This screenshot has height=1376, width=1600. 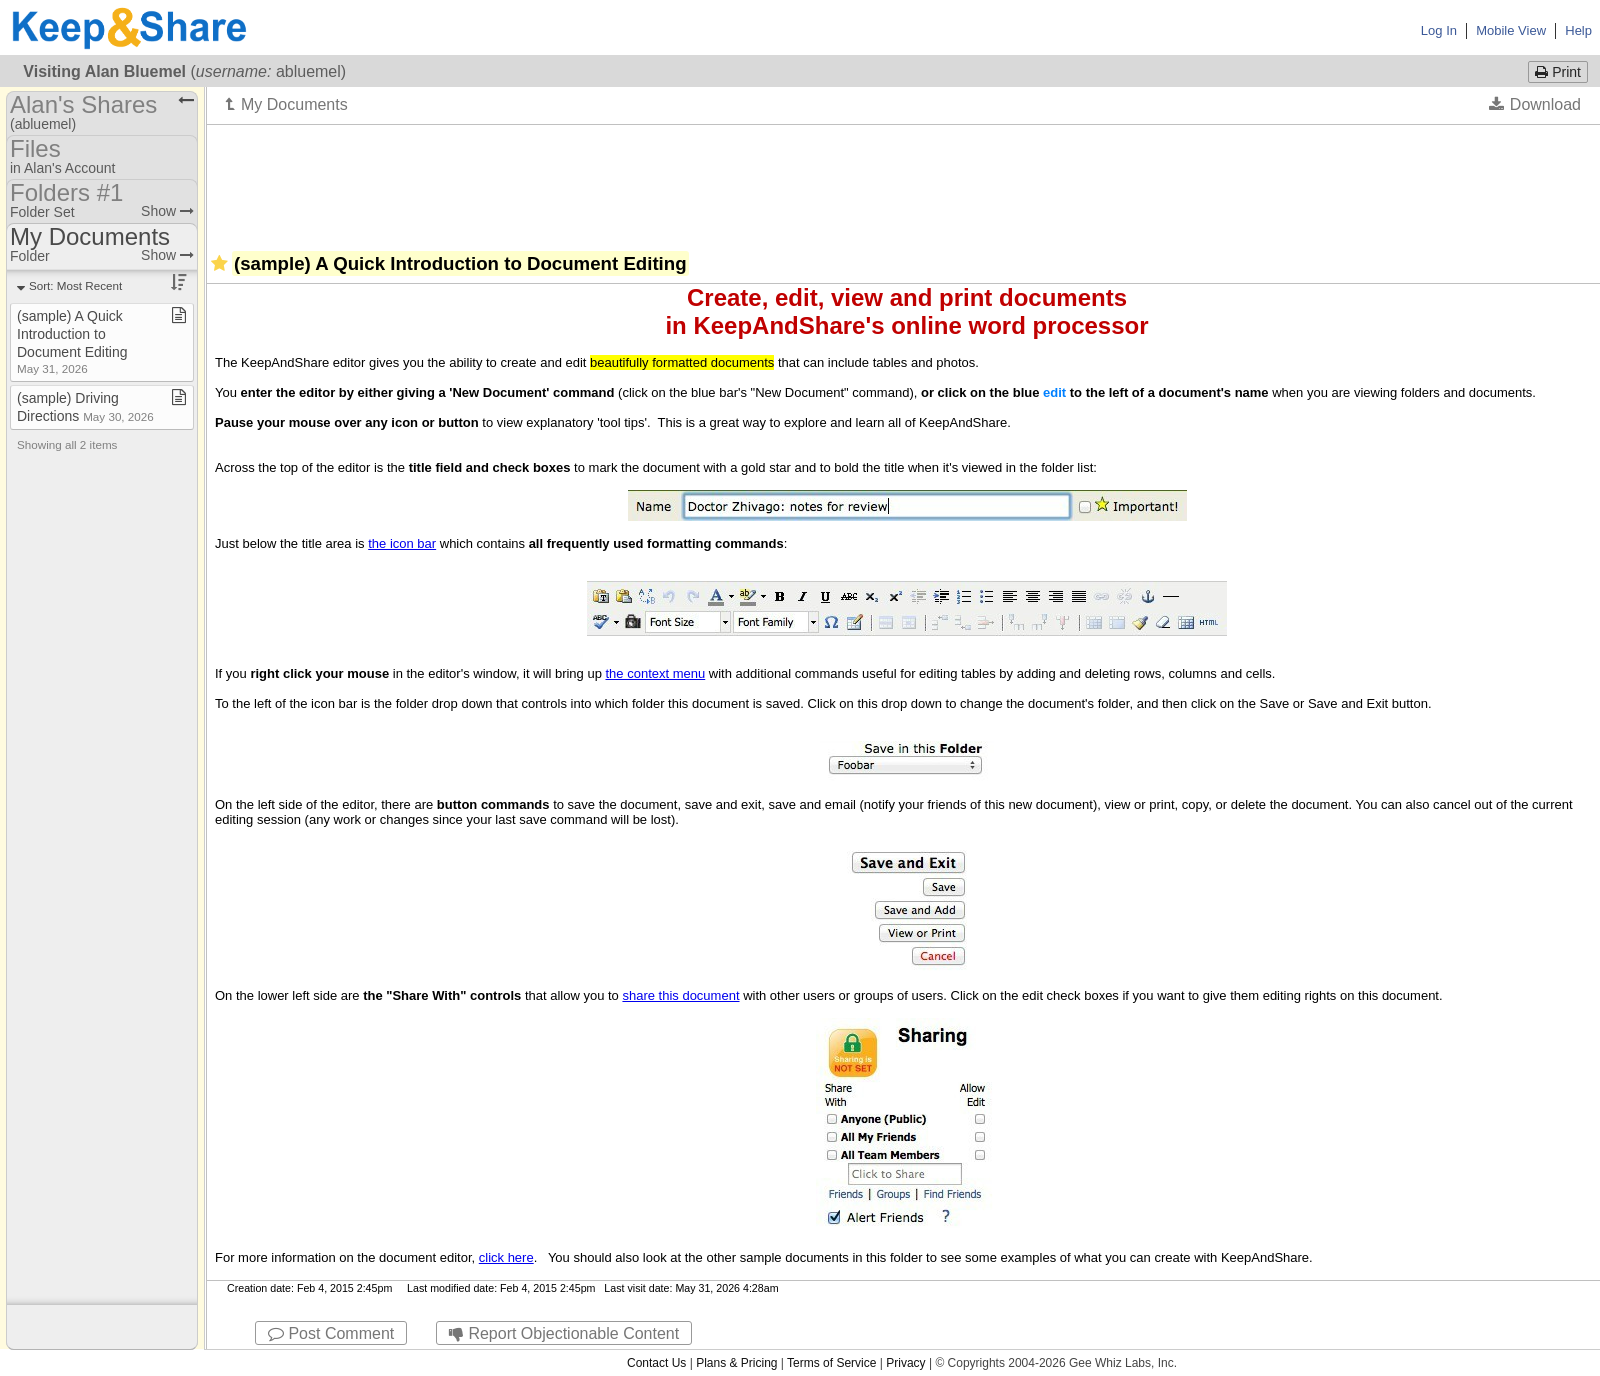 I want to click on Privacy, so click(x=905, y=1363).